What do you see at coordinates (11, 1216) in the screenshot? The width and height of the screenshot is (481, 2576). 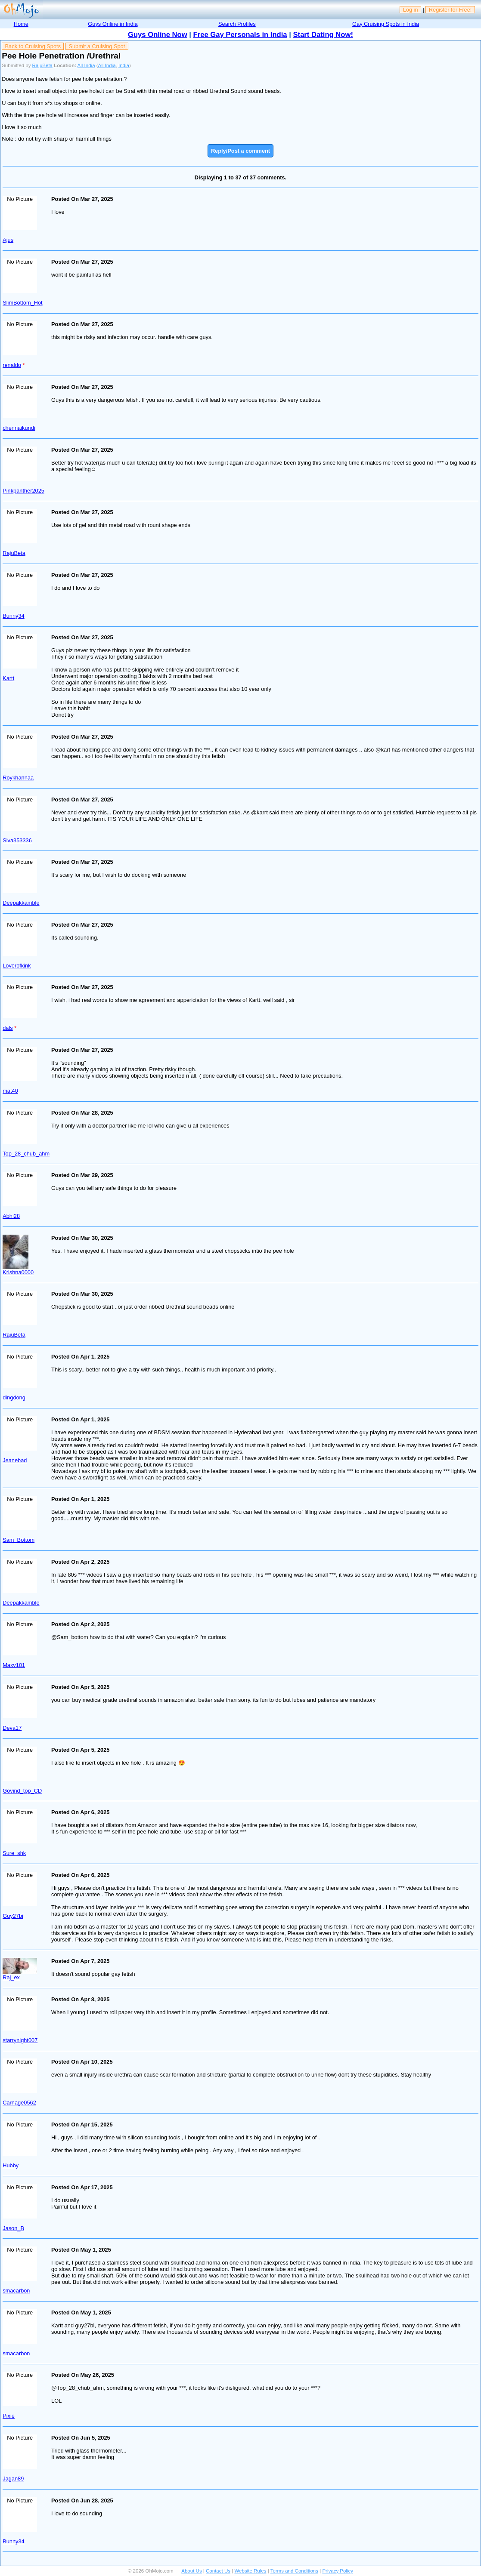 I see `Abhi28` at bounding box center [11, 1216].